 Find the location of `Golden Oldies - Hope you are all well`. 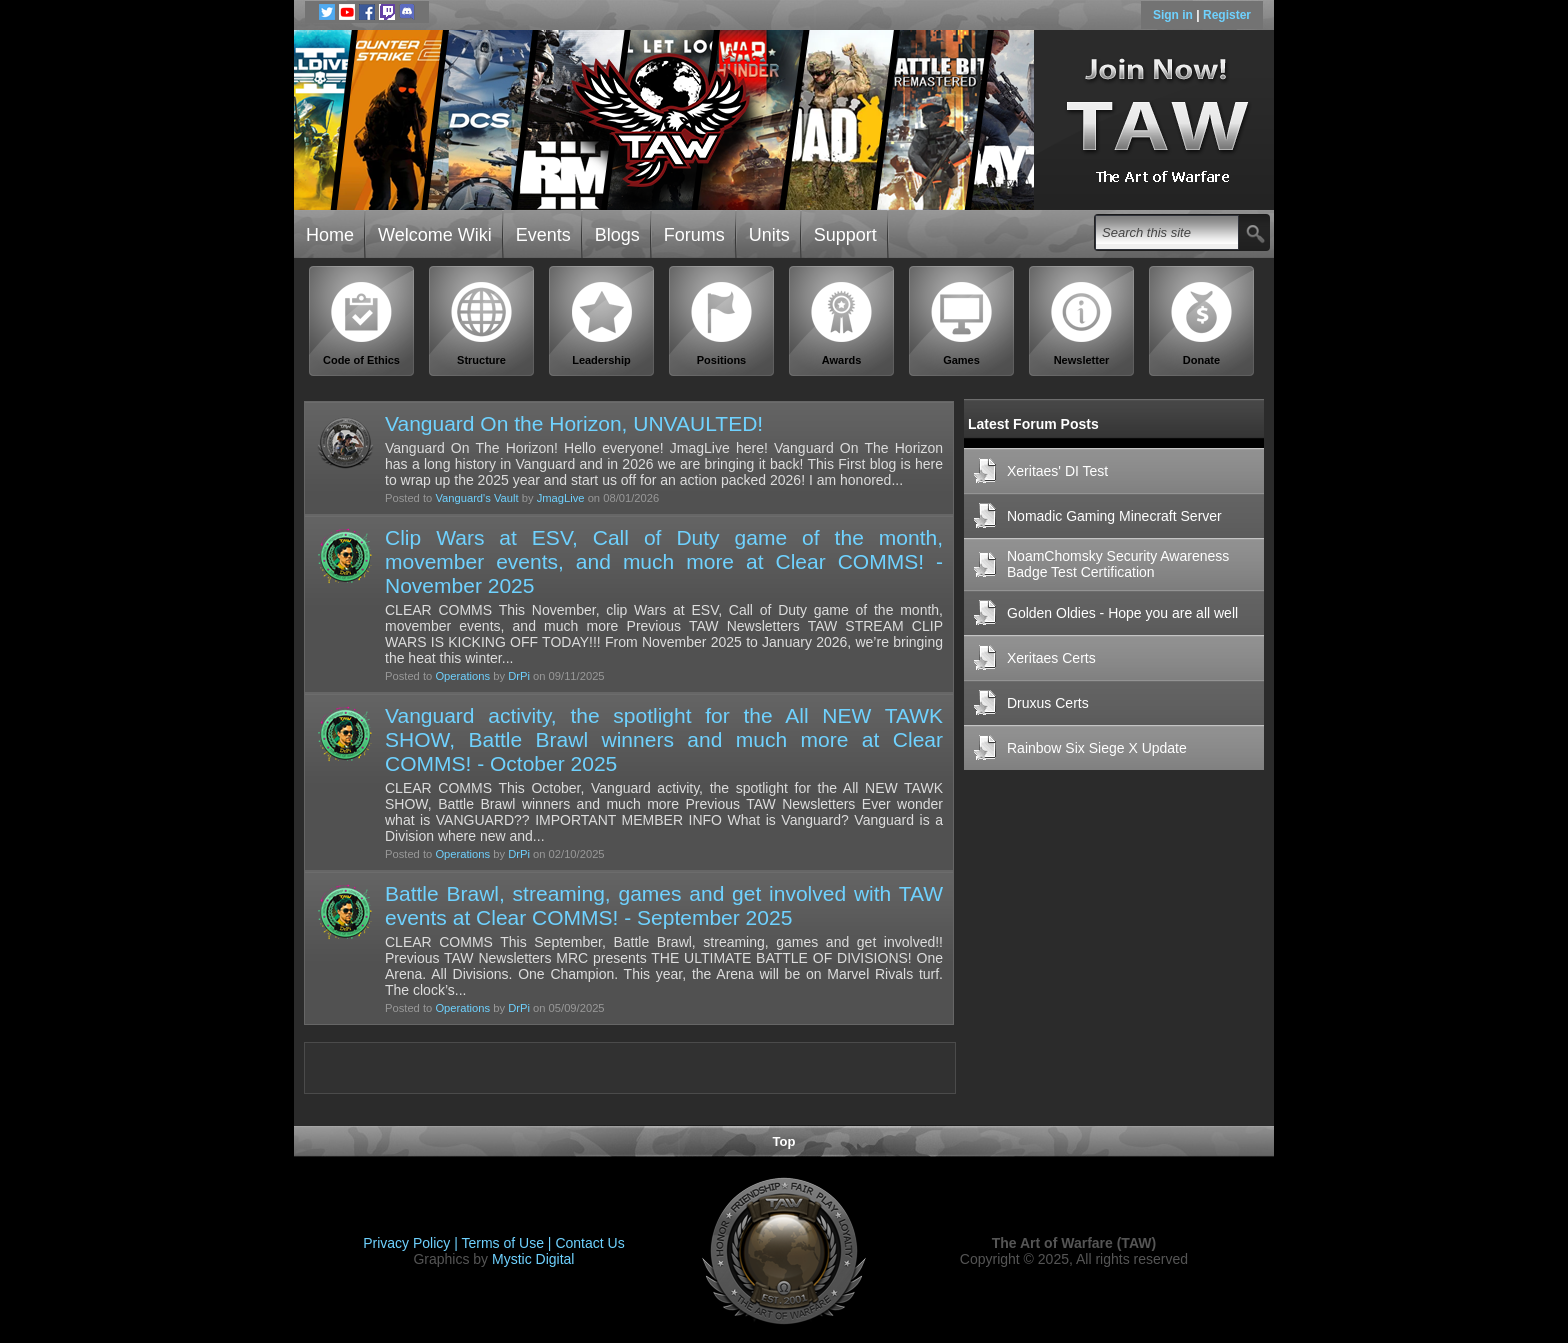

Golden Oldies - Hope you are all well is located at coordinates (1122, 613).